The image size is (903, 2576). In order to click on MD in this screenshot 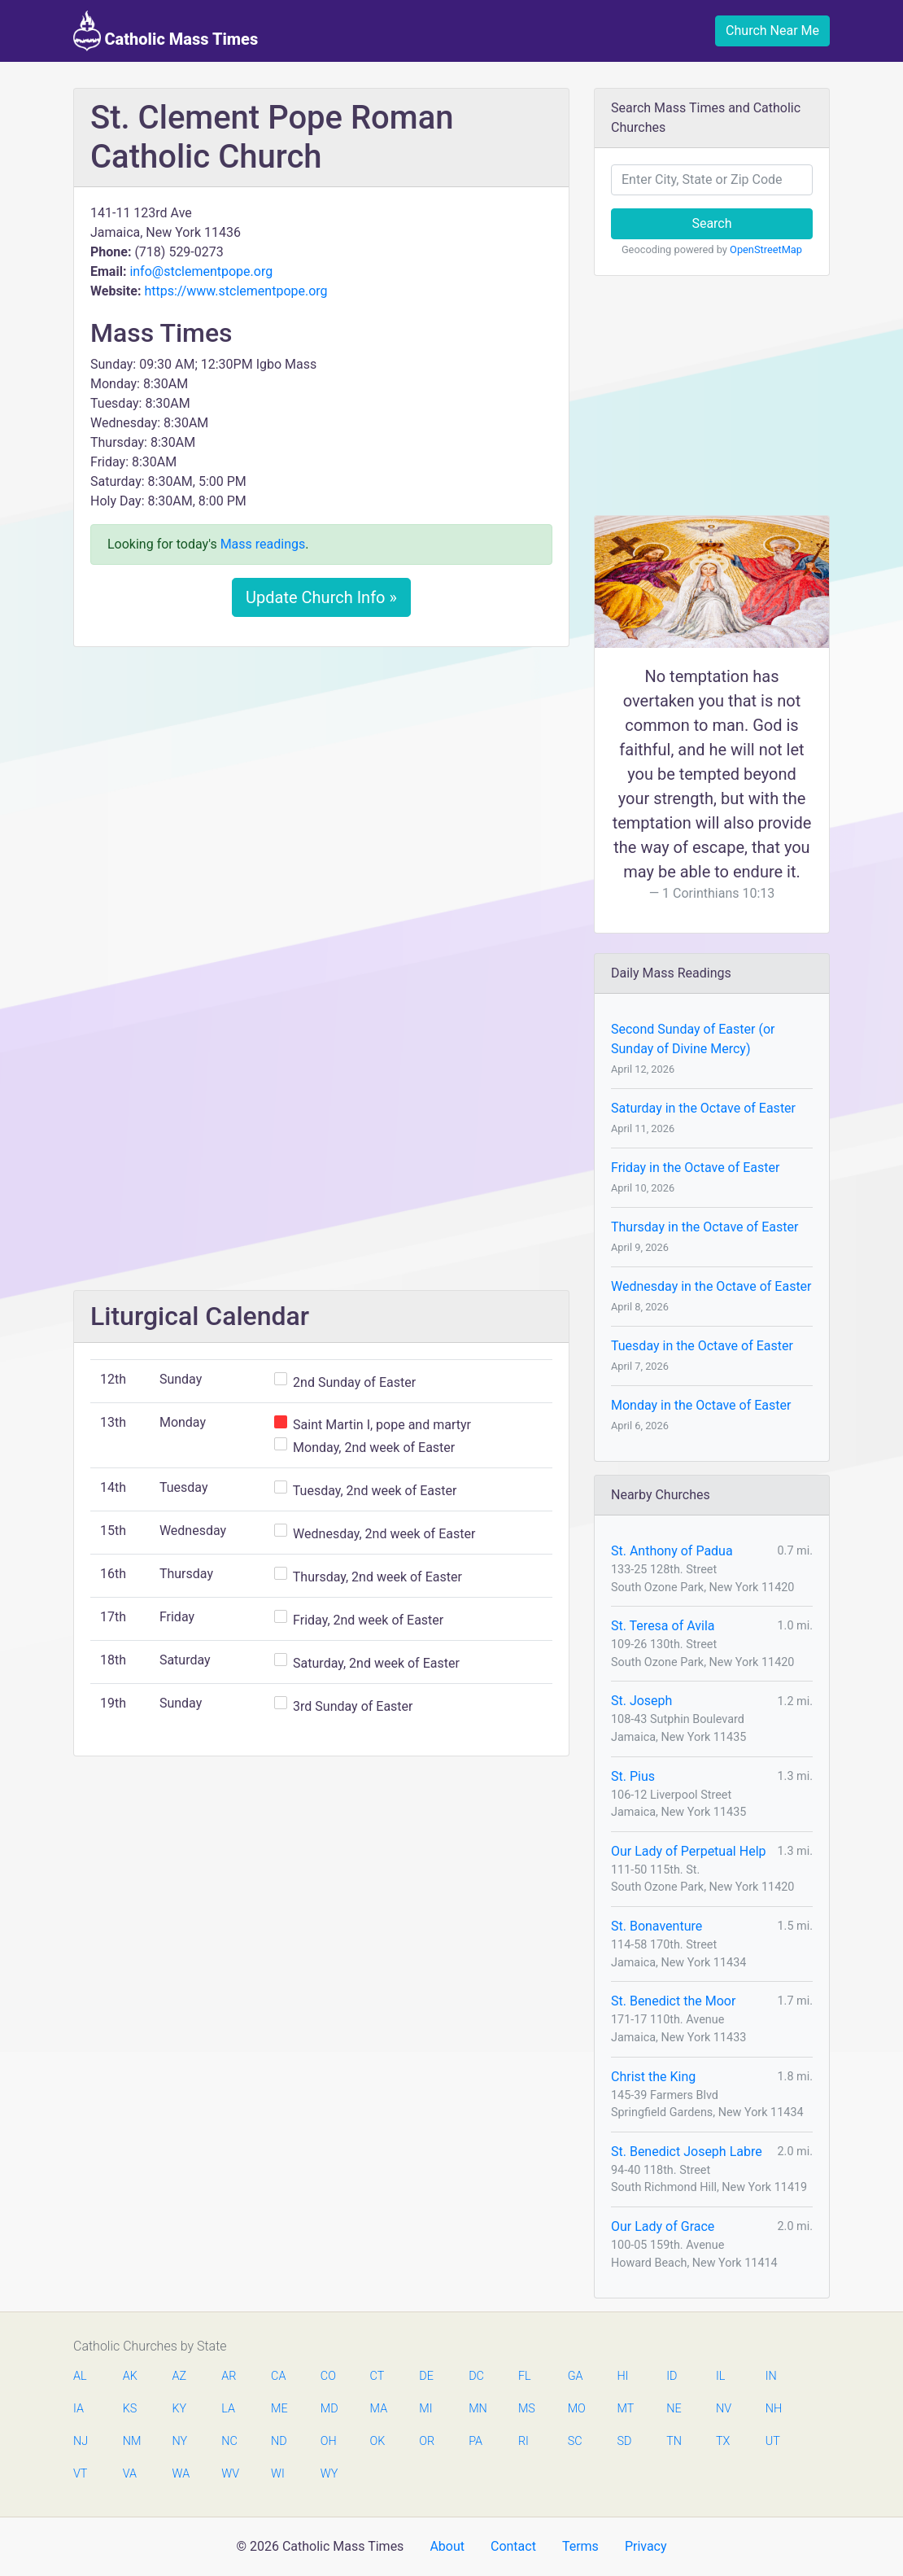, I will do `click(329, 2409)`.